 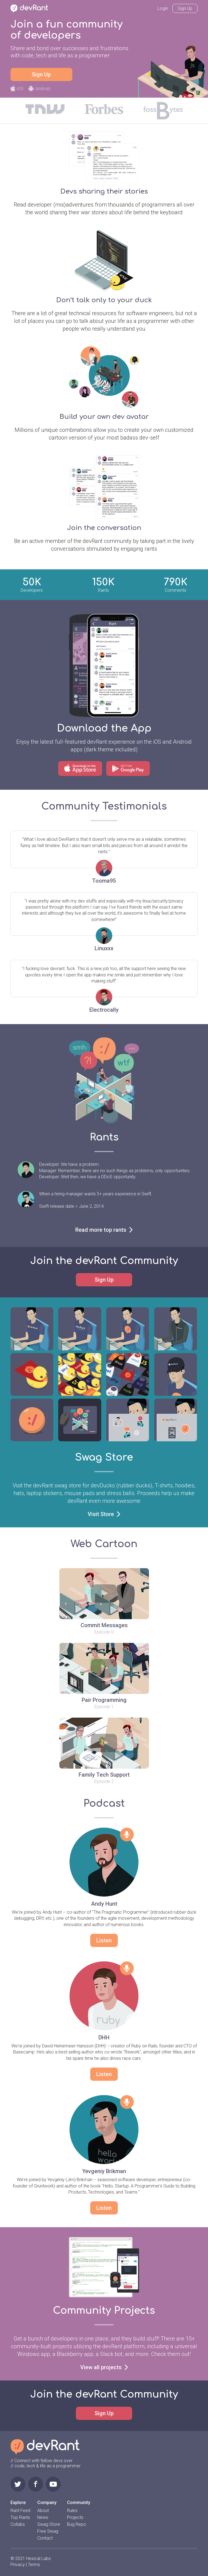 I want to click on View all projects, so click(x=104, y=2367).